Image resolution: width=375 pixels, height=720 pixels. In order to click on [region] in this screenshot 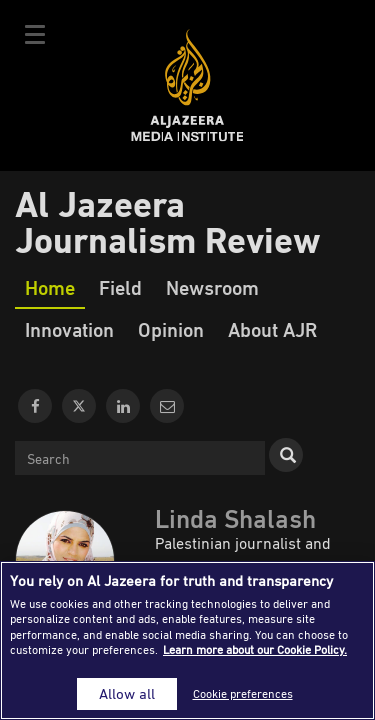, I will do `click(187, 640)`.